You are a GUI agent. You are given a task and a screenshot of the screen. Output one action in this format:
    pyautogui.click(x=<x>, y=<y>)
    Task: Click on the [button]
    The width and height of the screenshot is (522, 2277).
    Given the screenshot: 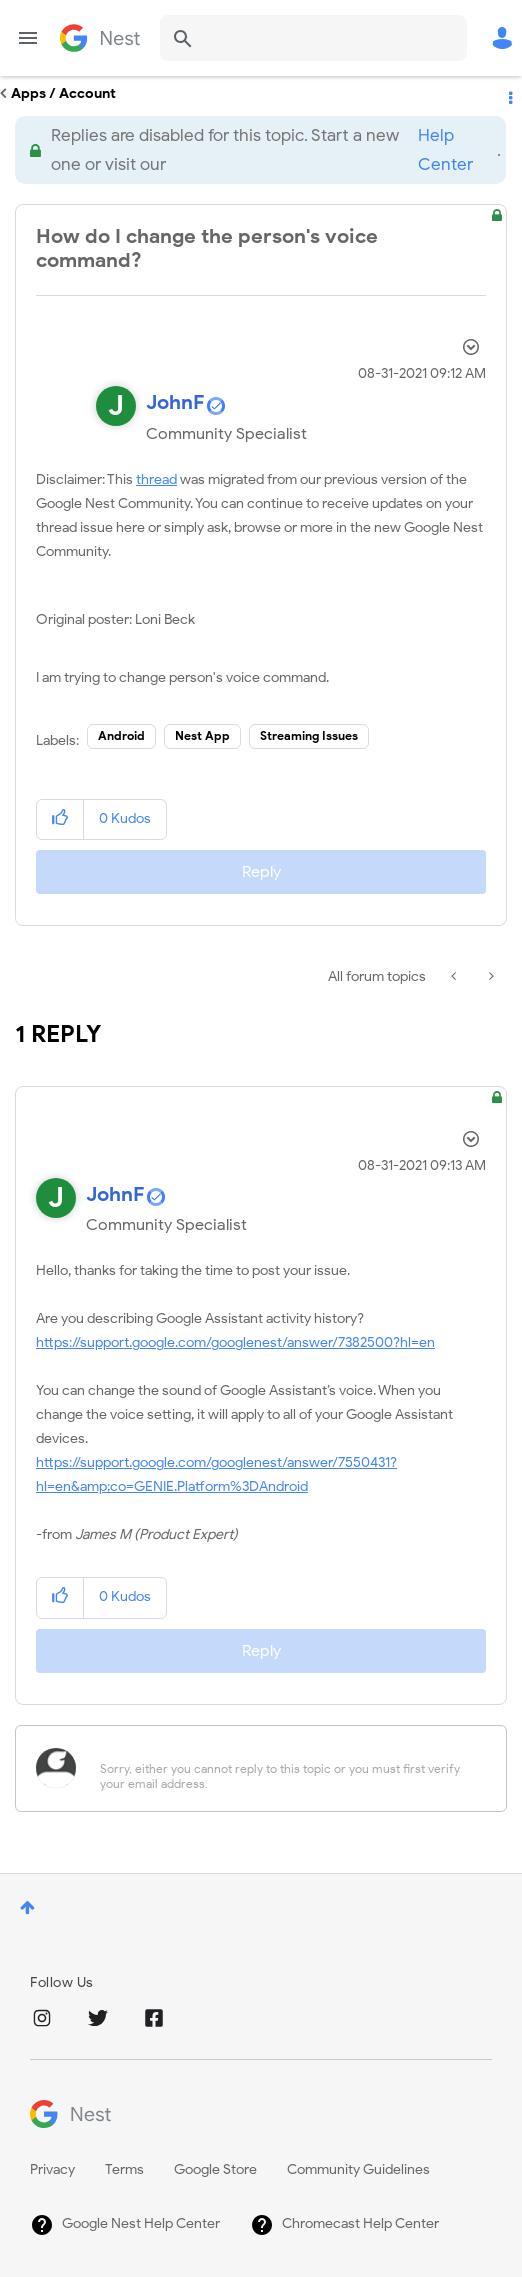 What is the action you would take?
    pyautogui.click(x=60, y=819)
    